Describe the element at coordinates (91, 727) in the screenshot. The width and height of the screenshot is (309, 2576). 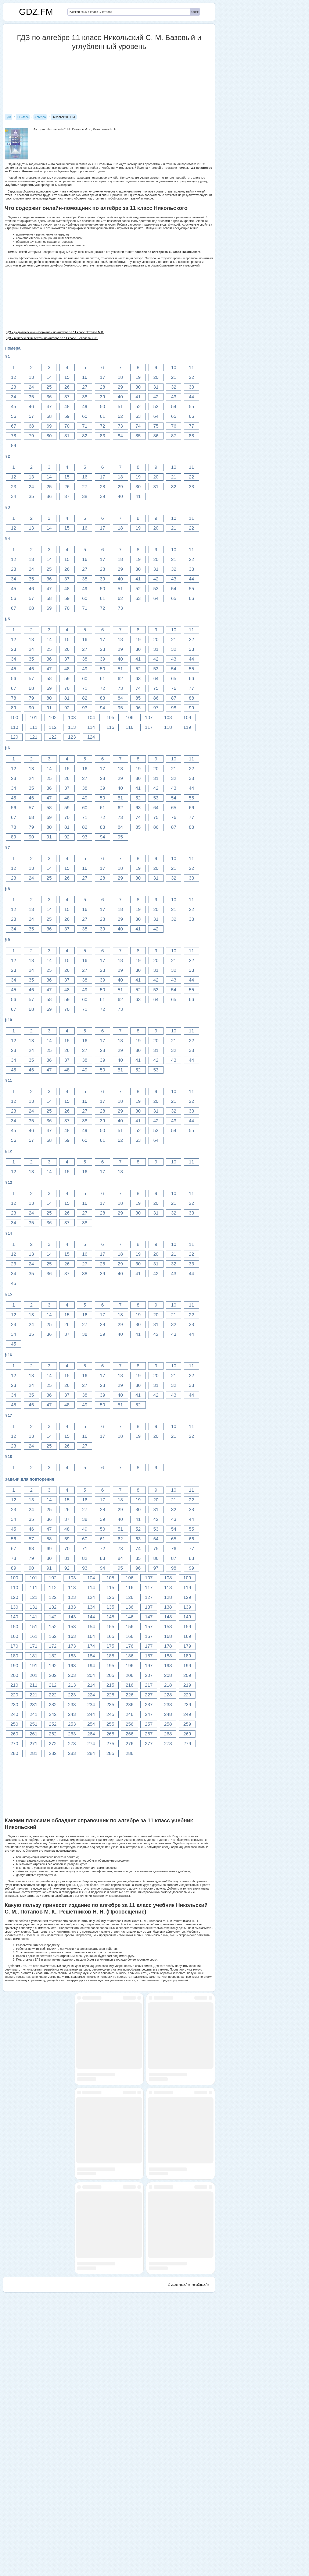
I see `114` at that location.